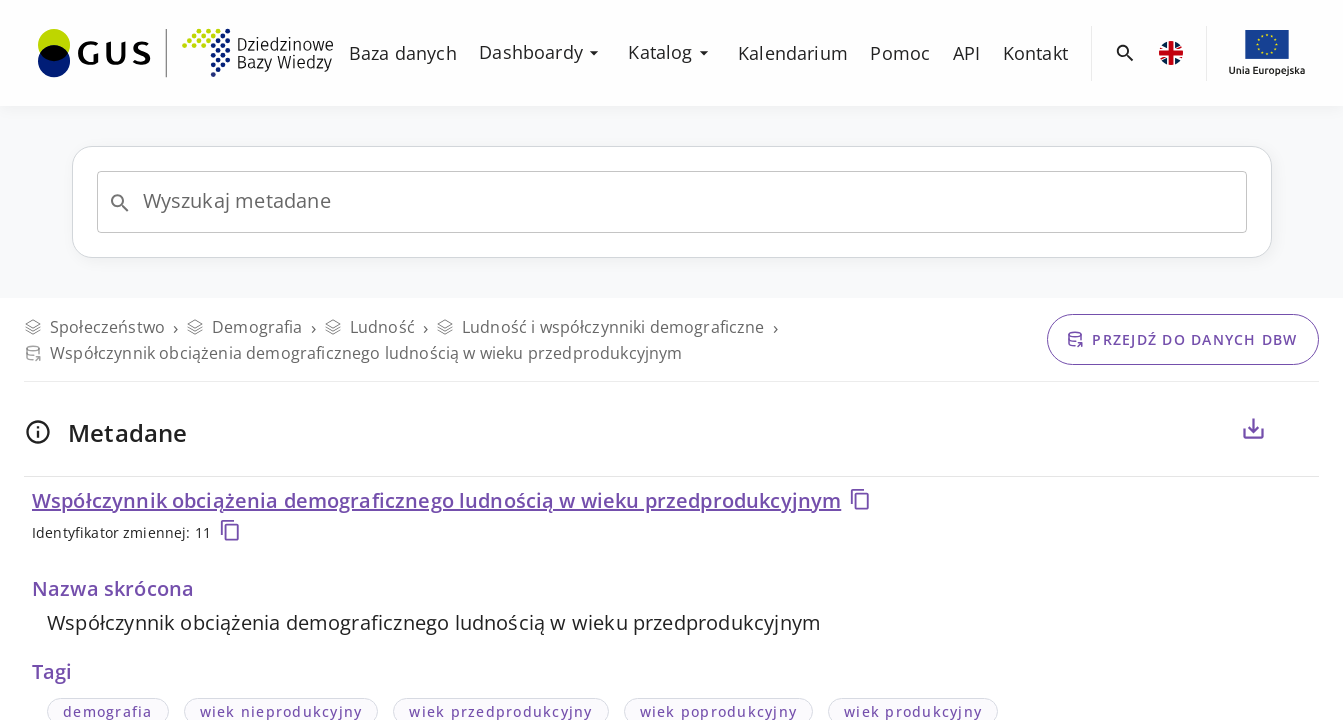 Image resolution: width=1343 pixels, height=720 pixels. Describe the element at coordinates (120, 203) in the screenshot. I see `[Open]` at that location.